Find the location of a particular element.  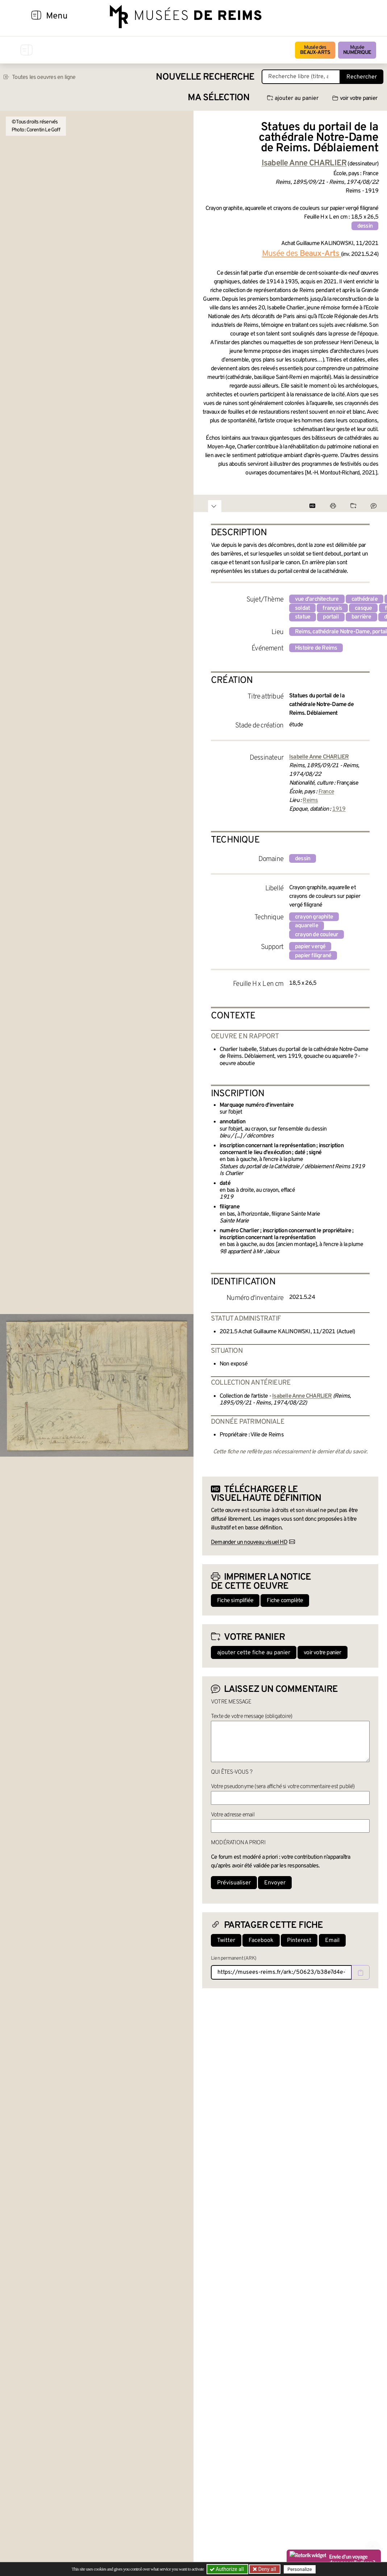

Pinterest is located at coordinates (299, 1940).